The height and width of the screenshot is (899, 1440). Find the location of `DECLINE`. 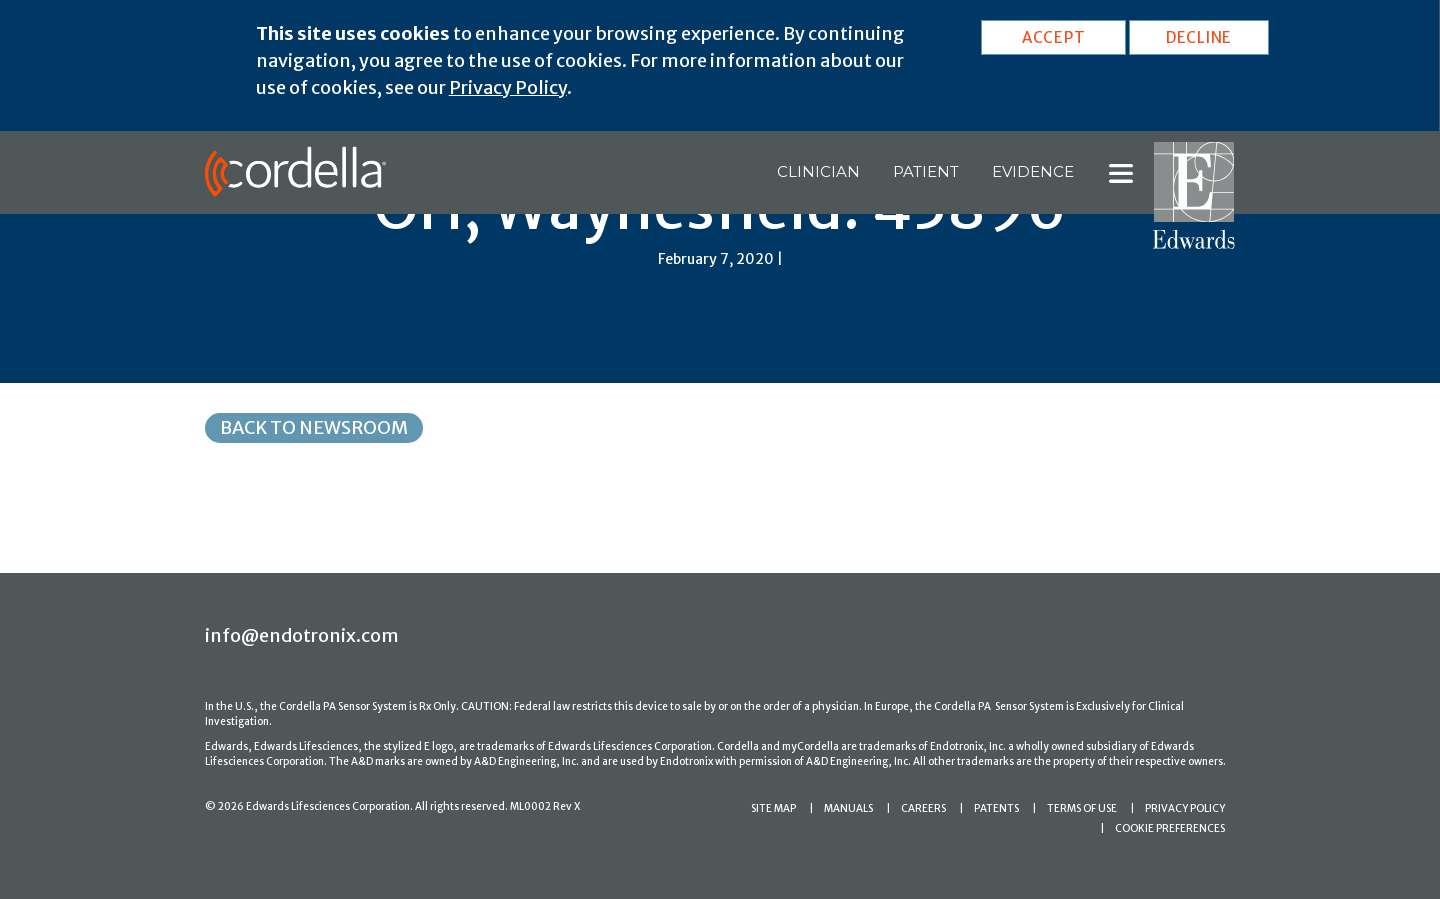

DECLINE is located at coordinates (1199, 37).